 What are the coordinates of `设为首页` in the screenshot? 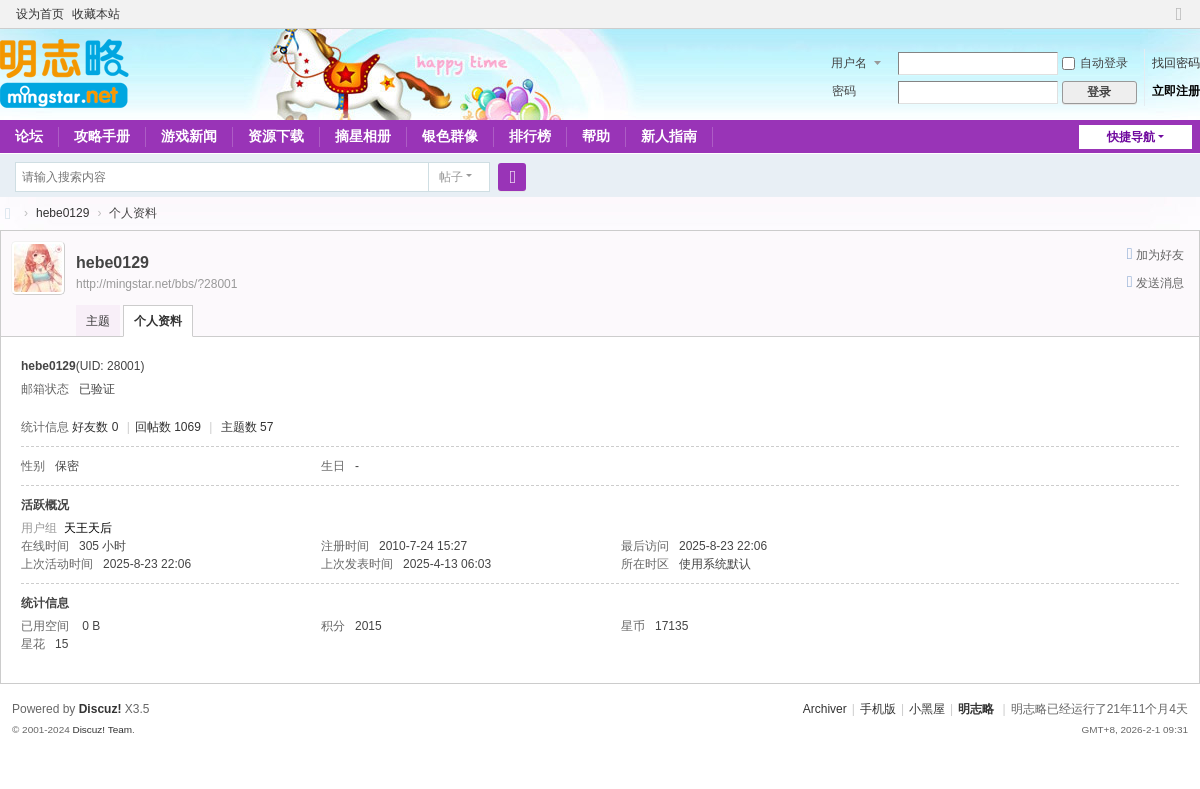 It's located at (40, 14).